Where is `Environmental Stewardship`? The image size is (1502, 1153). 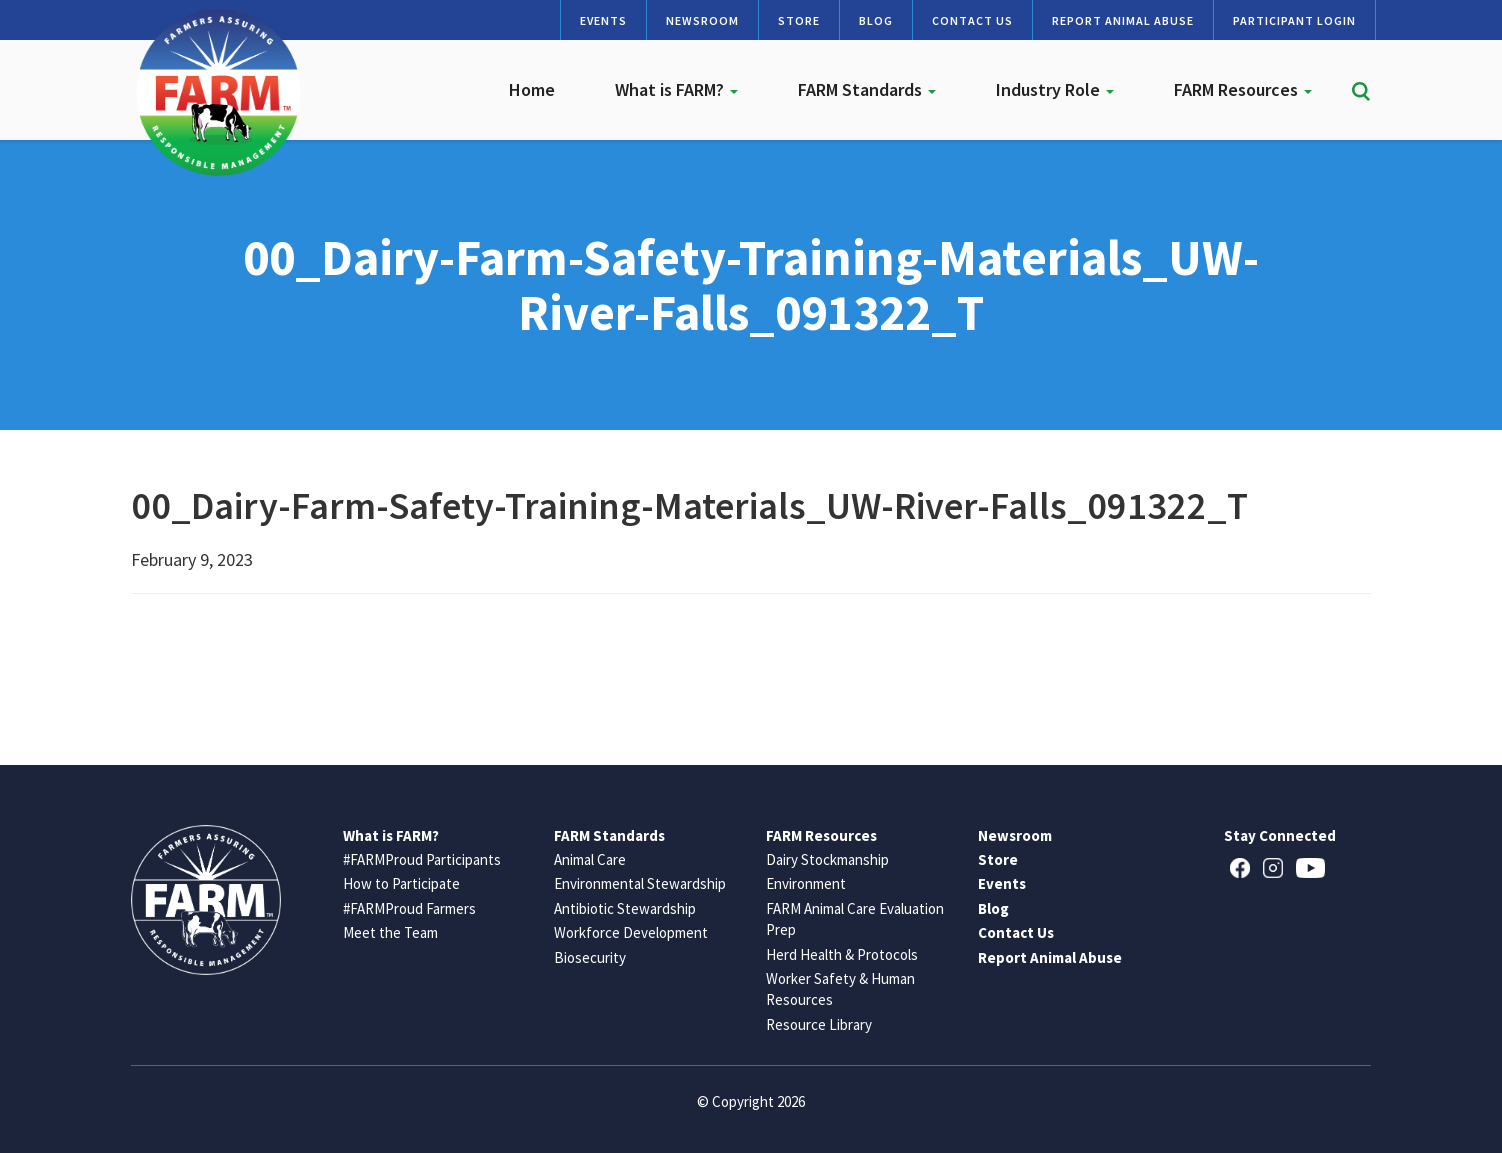
Environmental Stewardship is located at coordinates (640, 883).